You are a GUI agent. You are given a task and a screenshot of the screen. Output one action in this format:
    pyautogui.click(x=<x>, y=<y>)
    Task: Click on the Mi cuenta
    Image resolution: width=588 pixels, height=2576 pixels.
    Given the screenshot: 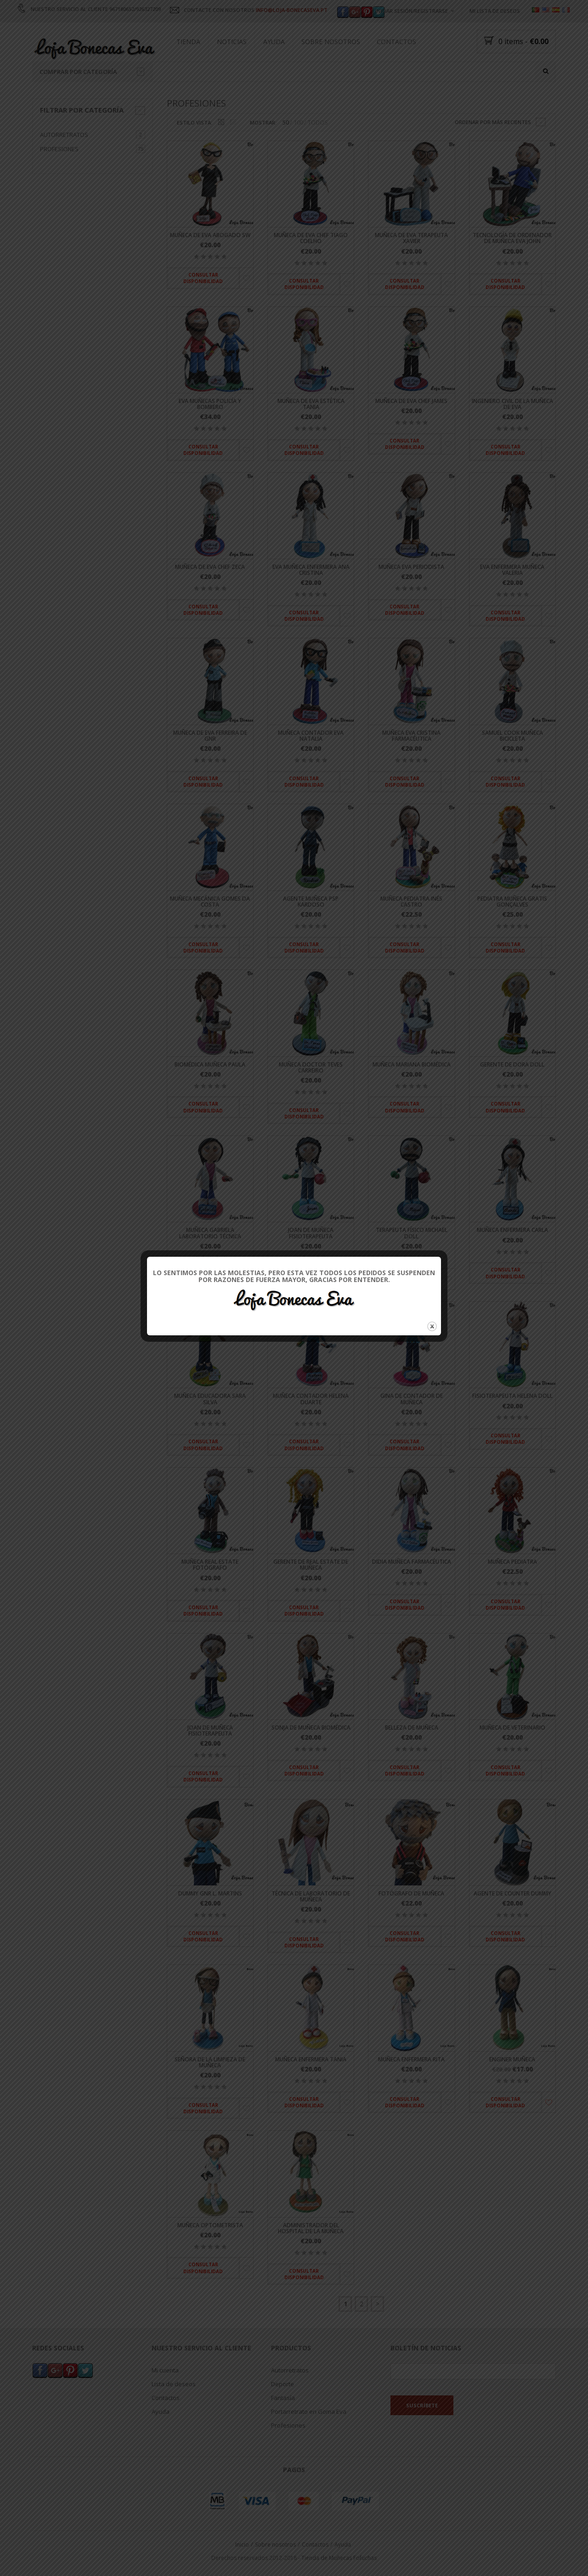 What is the action you would take?
    pyautogui.click(x=165, y=2370)
    